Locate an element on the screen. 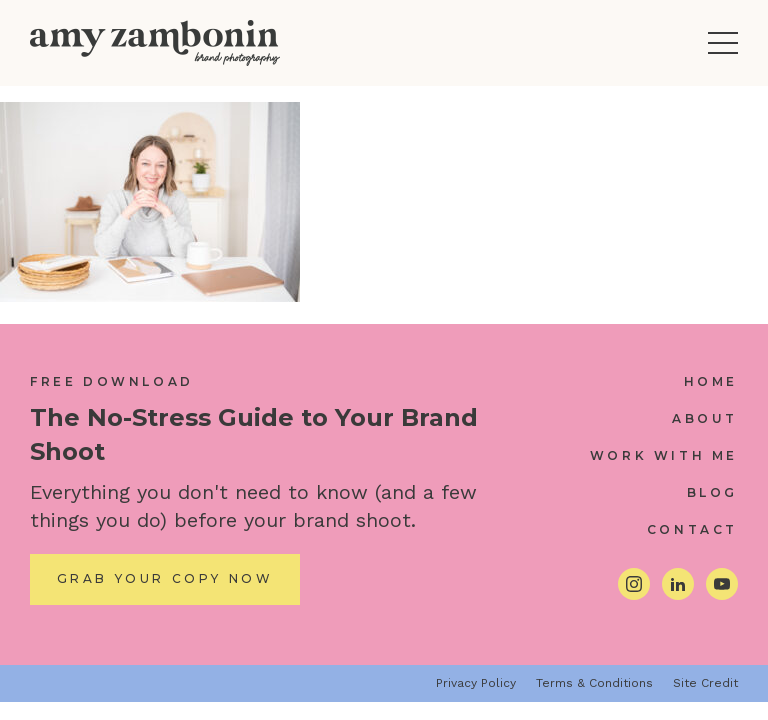 The width and height of the screenshot is (768, 720). Contact is located at coordinates (692, 529).